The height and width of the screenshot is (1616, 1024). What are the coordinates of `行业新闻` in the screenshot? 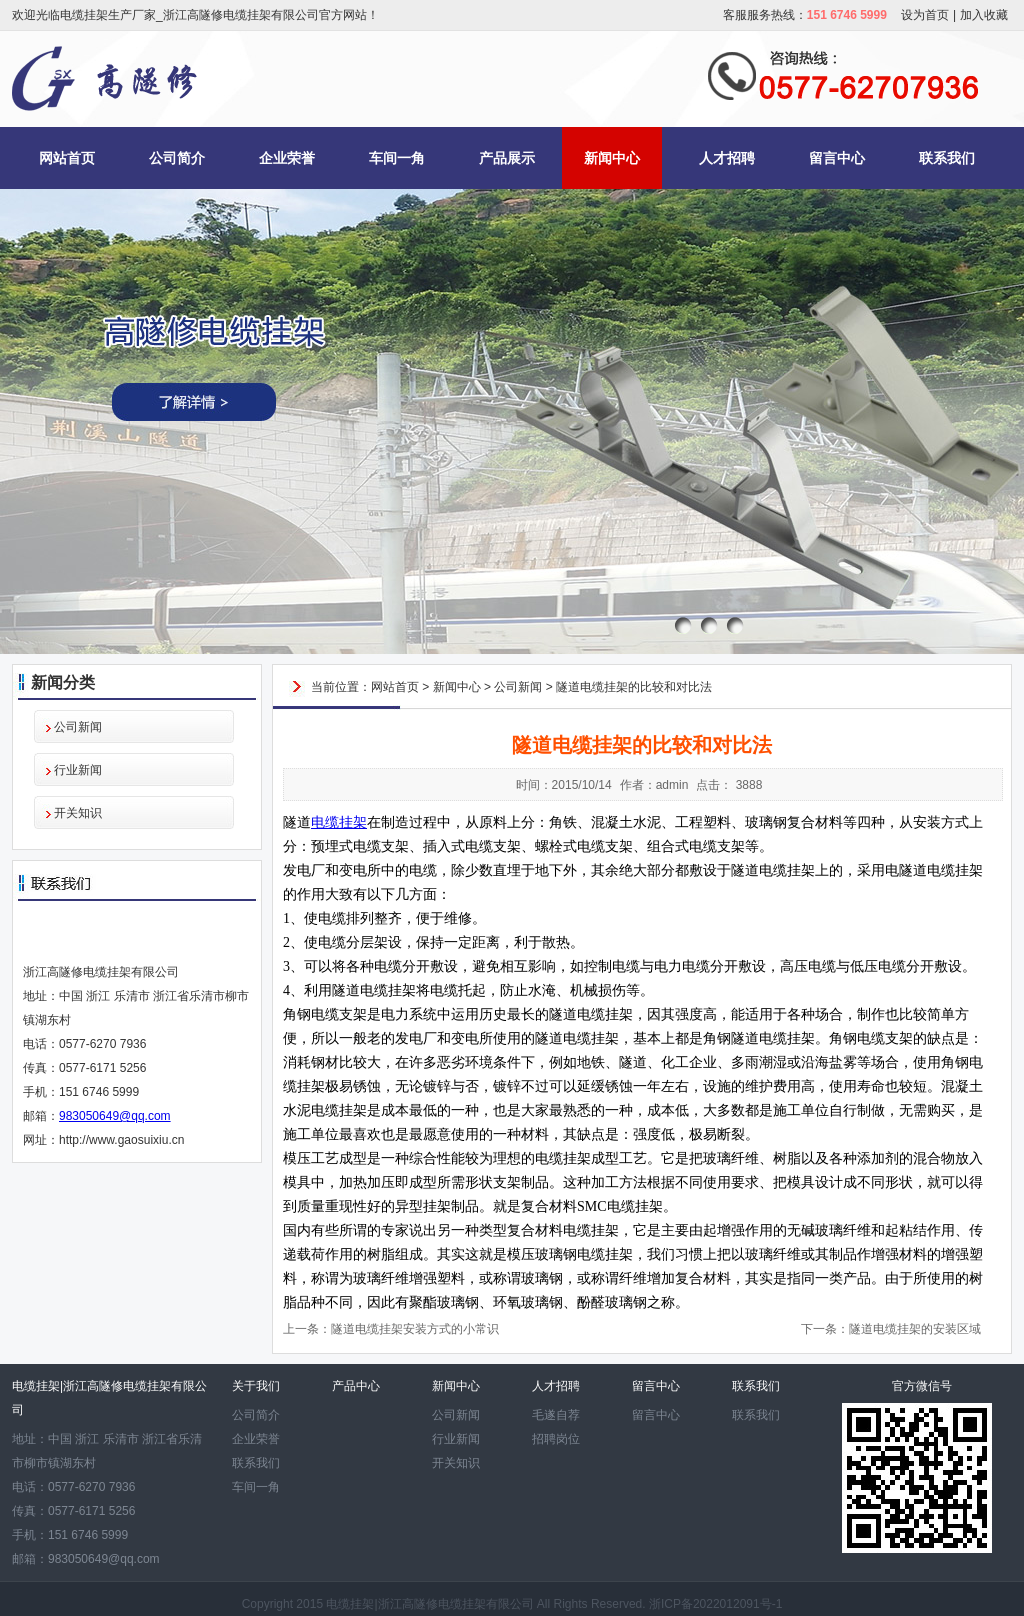 It's located at (78, 770).